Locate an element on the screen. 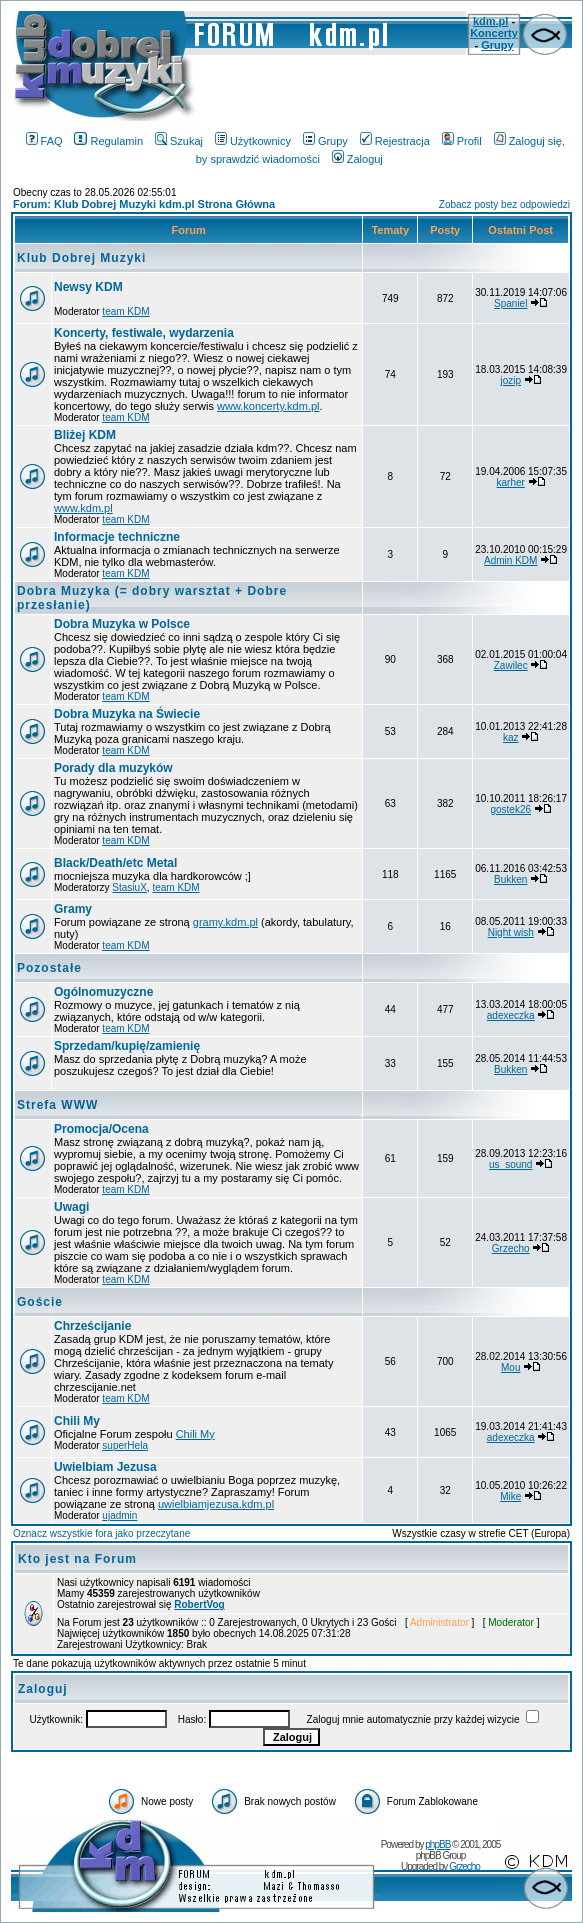  ujadmin is located at coordinates (119, 1515).